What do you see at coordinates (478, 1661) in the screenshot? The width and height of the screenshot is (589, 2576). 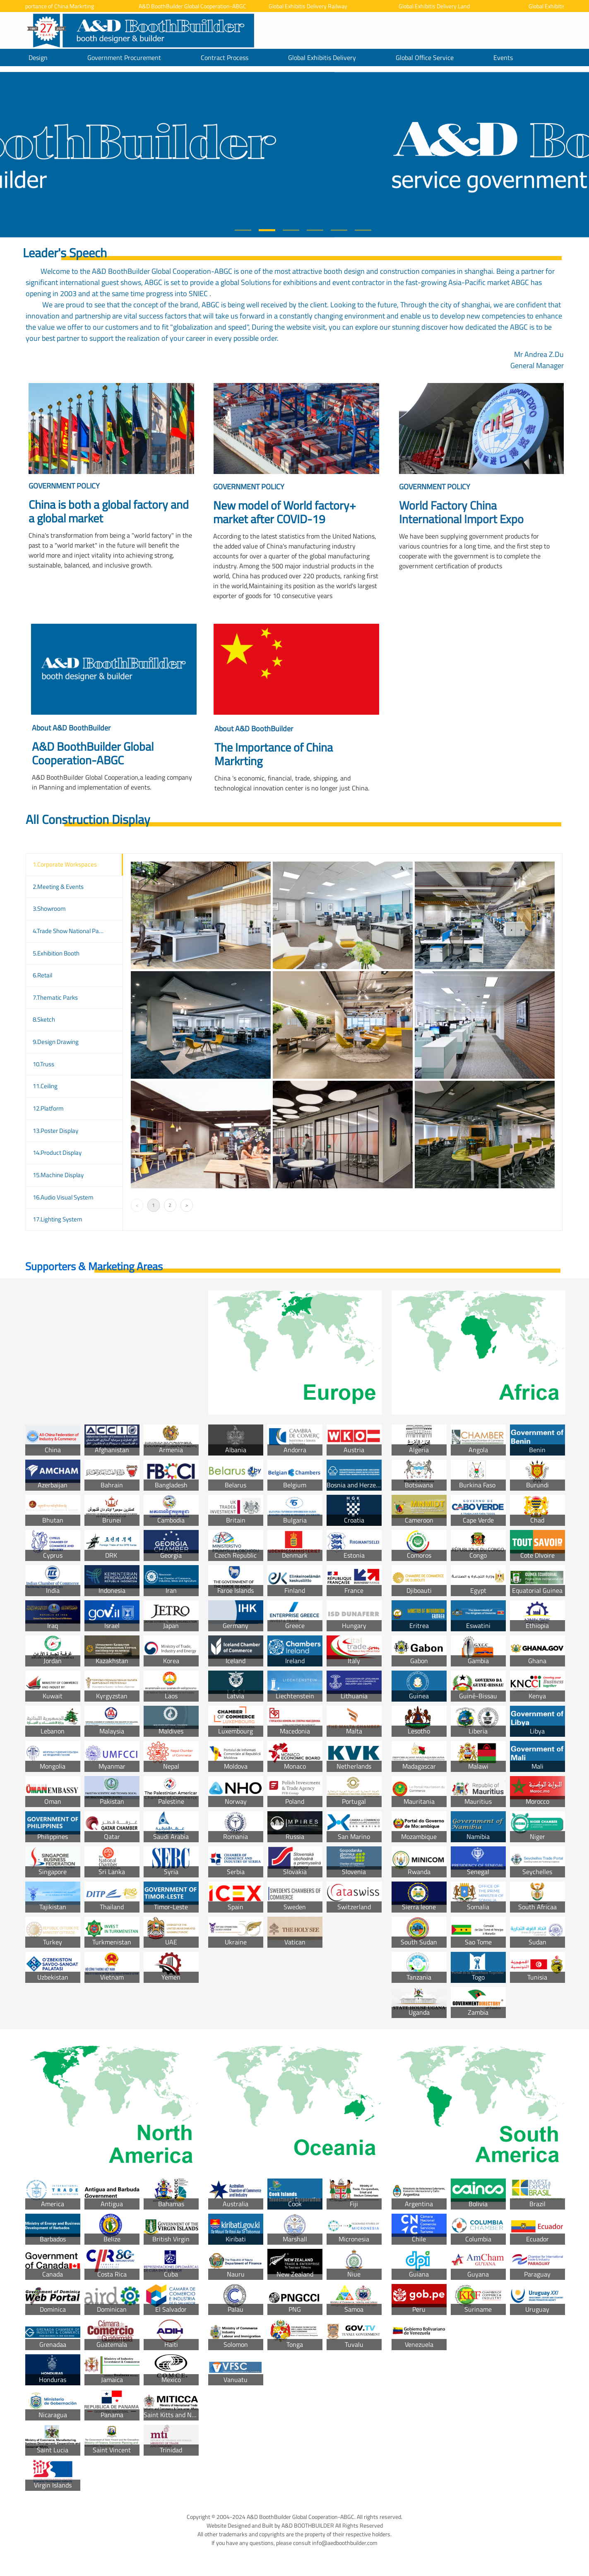 I see `Gambia` at bounding box center [478, 1661].